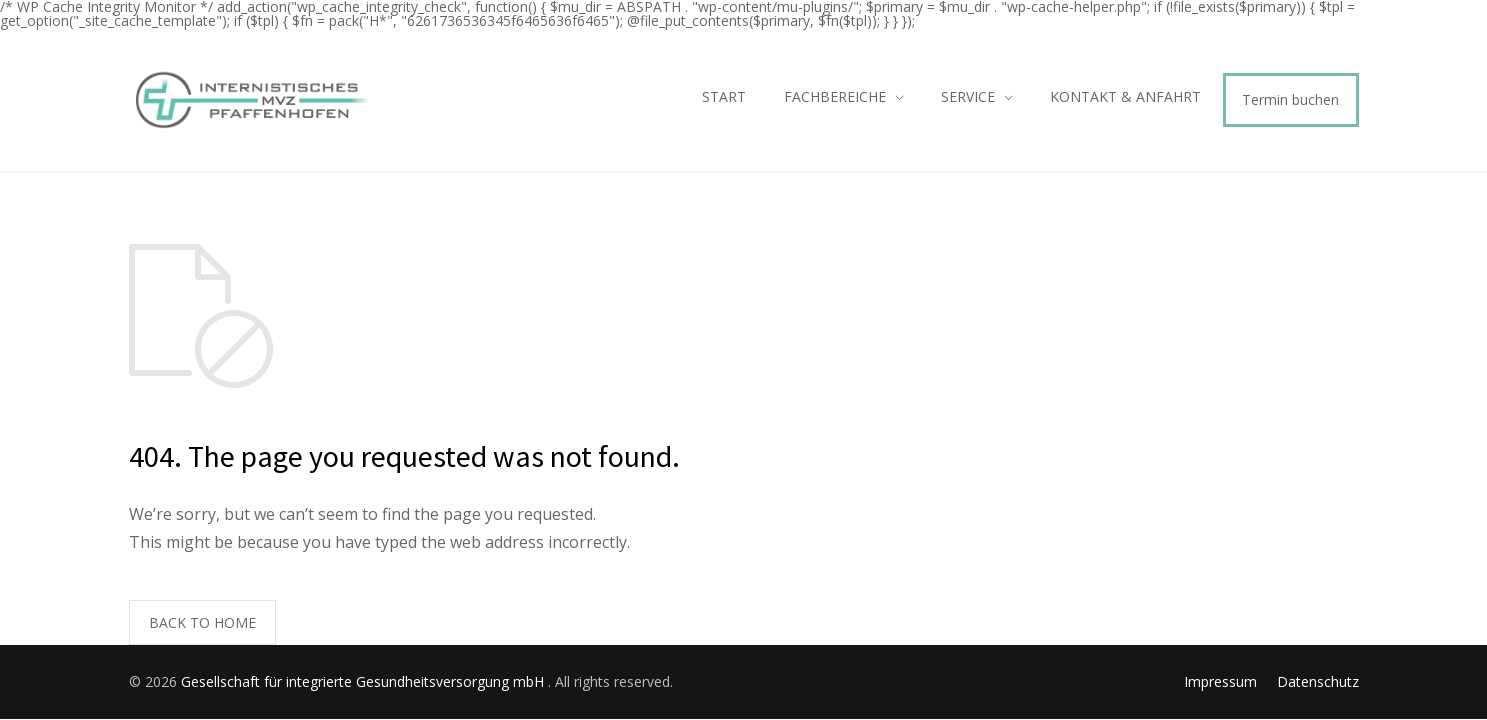 This screenshot has height=720, width=1487. I want to click on Termin buchen, so click(1290, 99).